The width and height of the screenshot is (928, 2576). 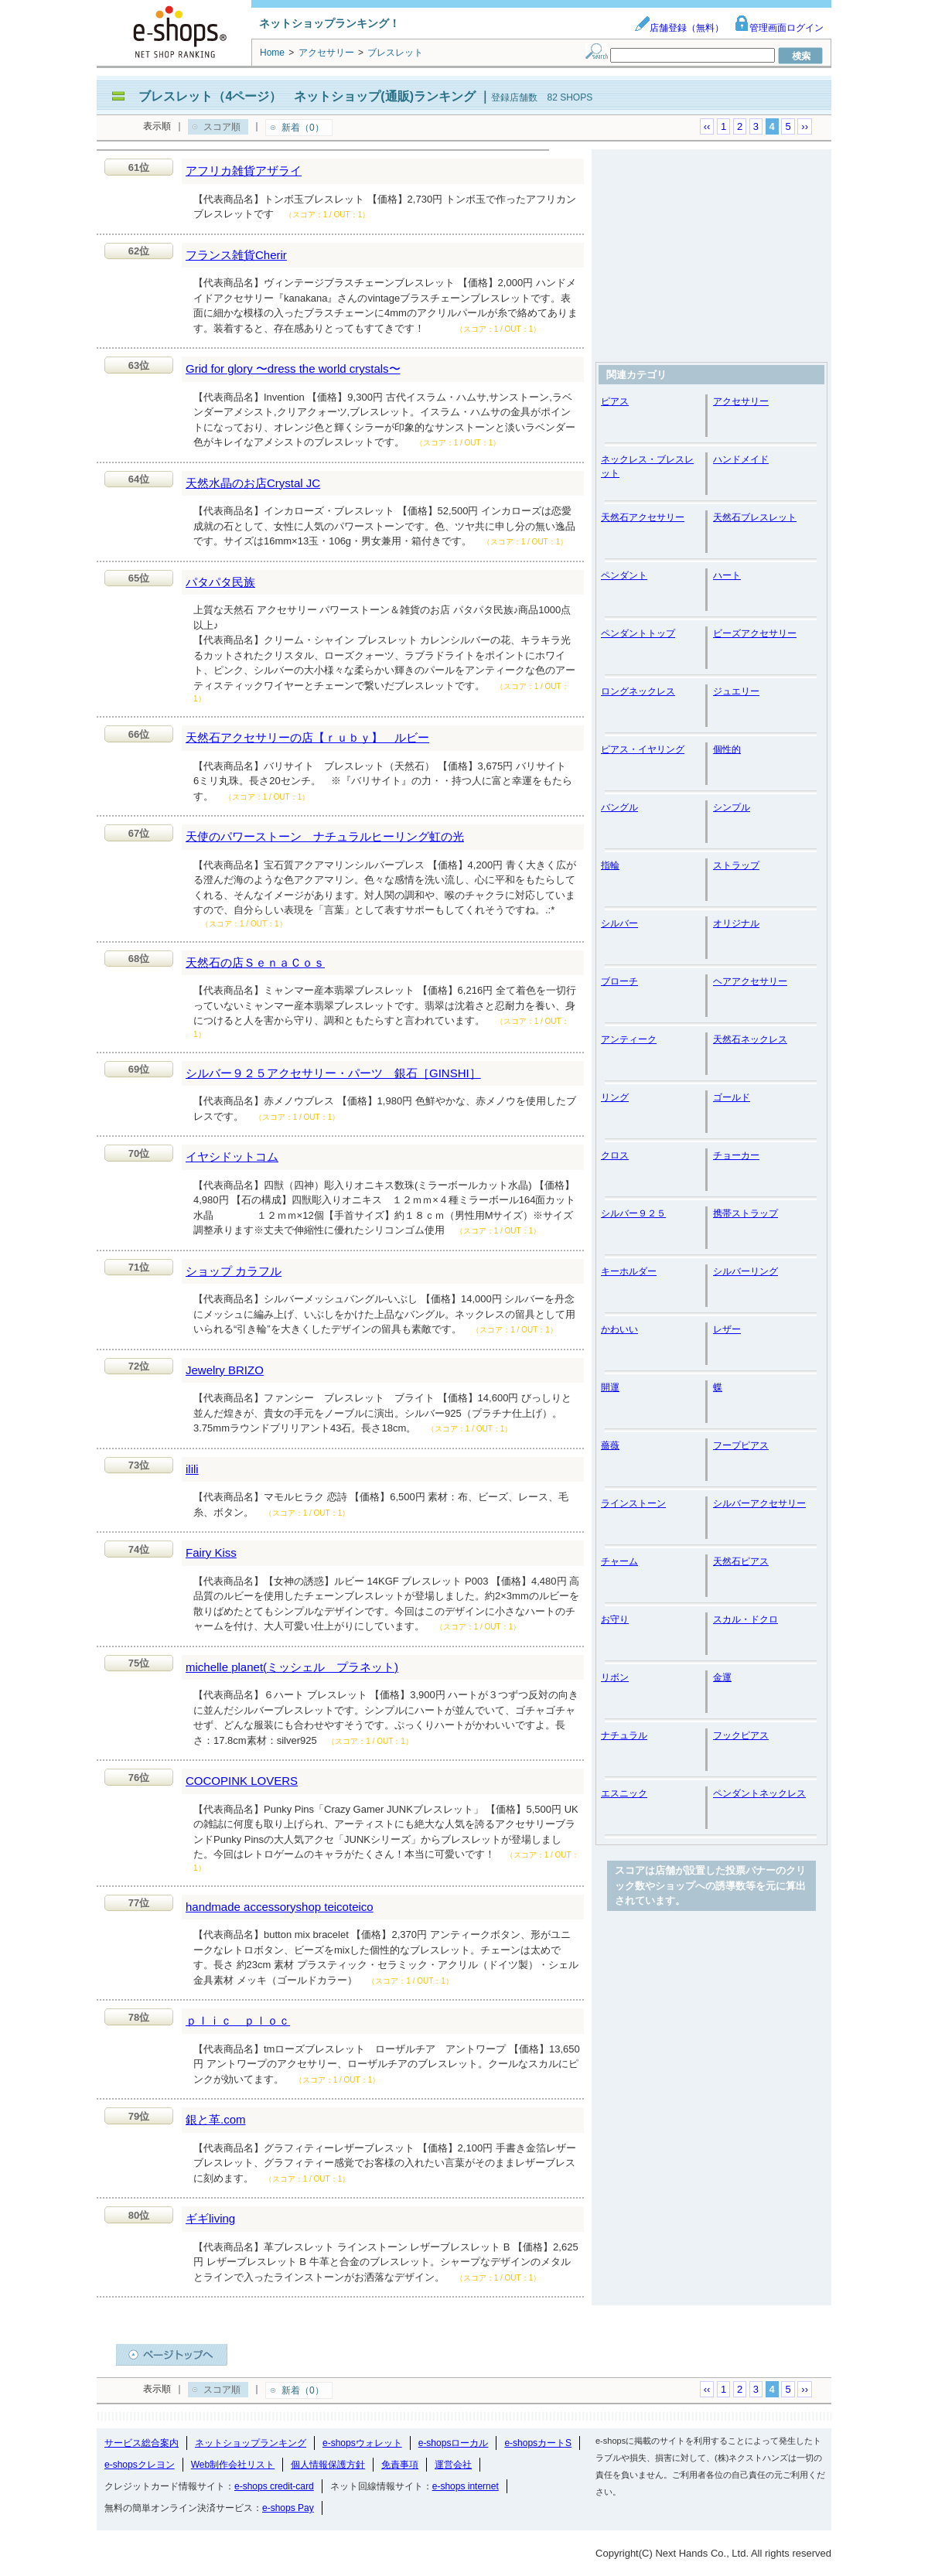 What do you see at coordinates (537, 2443) in the screenshot?
I see `e-shopsカートS` at bounding box center [537, 2443].